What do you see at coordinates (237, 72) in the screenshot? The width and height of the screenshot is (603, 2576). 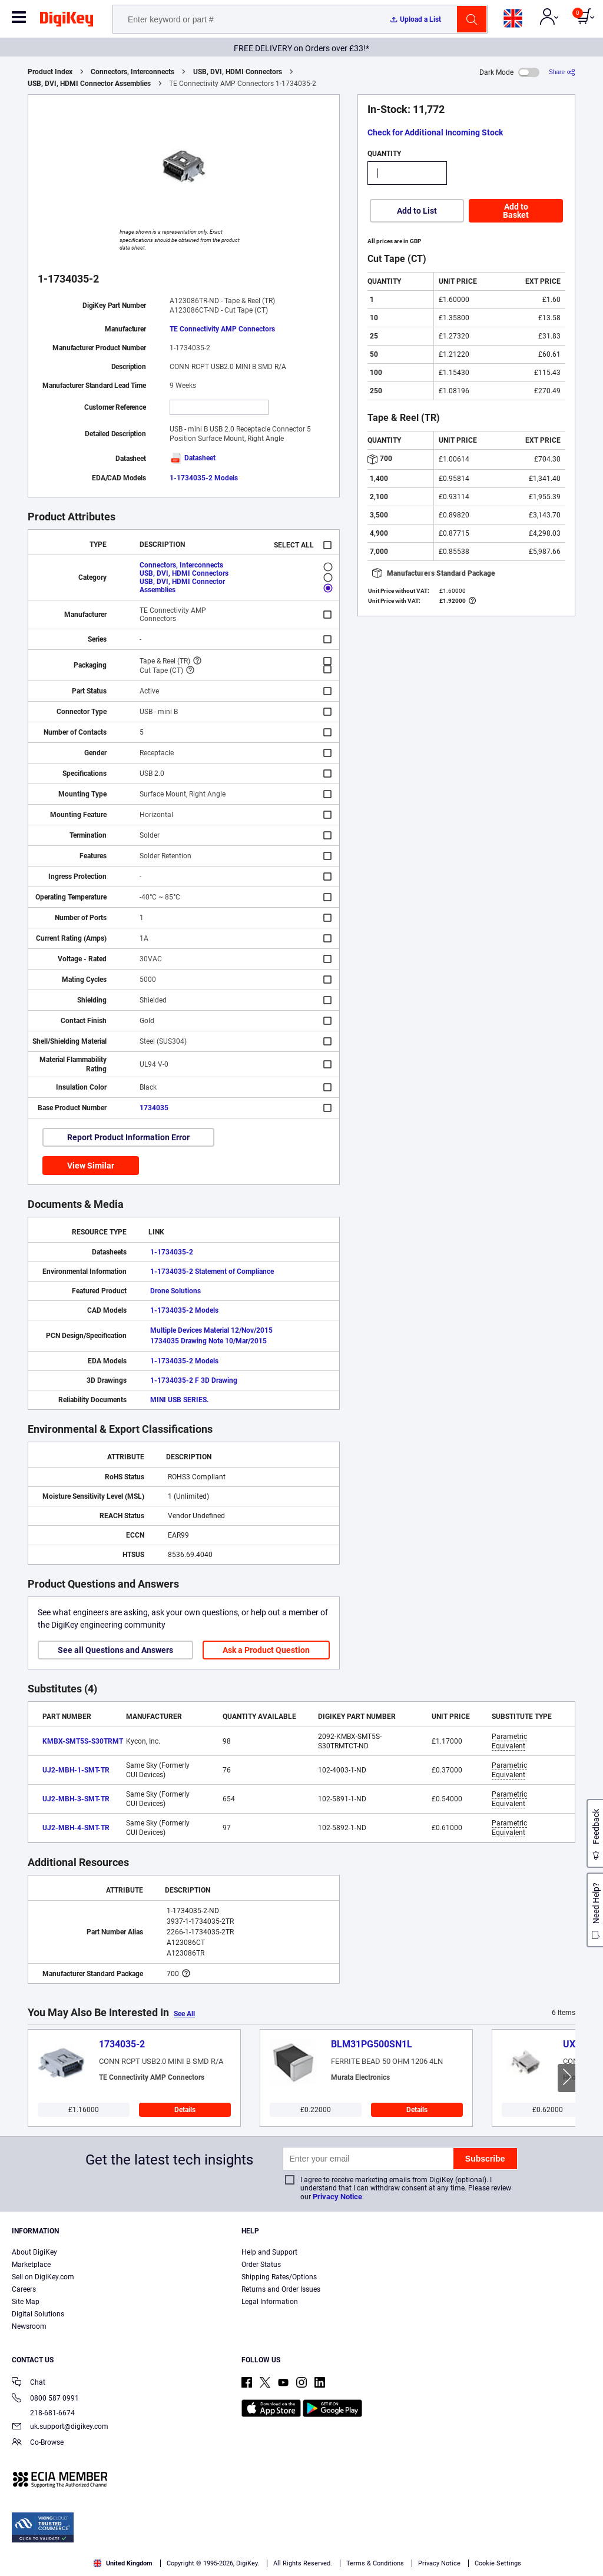 I see `USB, DVI, HDMI Connectors` at bounding box center [237, 72].